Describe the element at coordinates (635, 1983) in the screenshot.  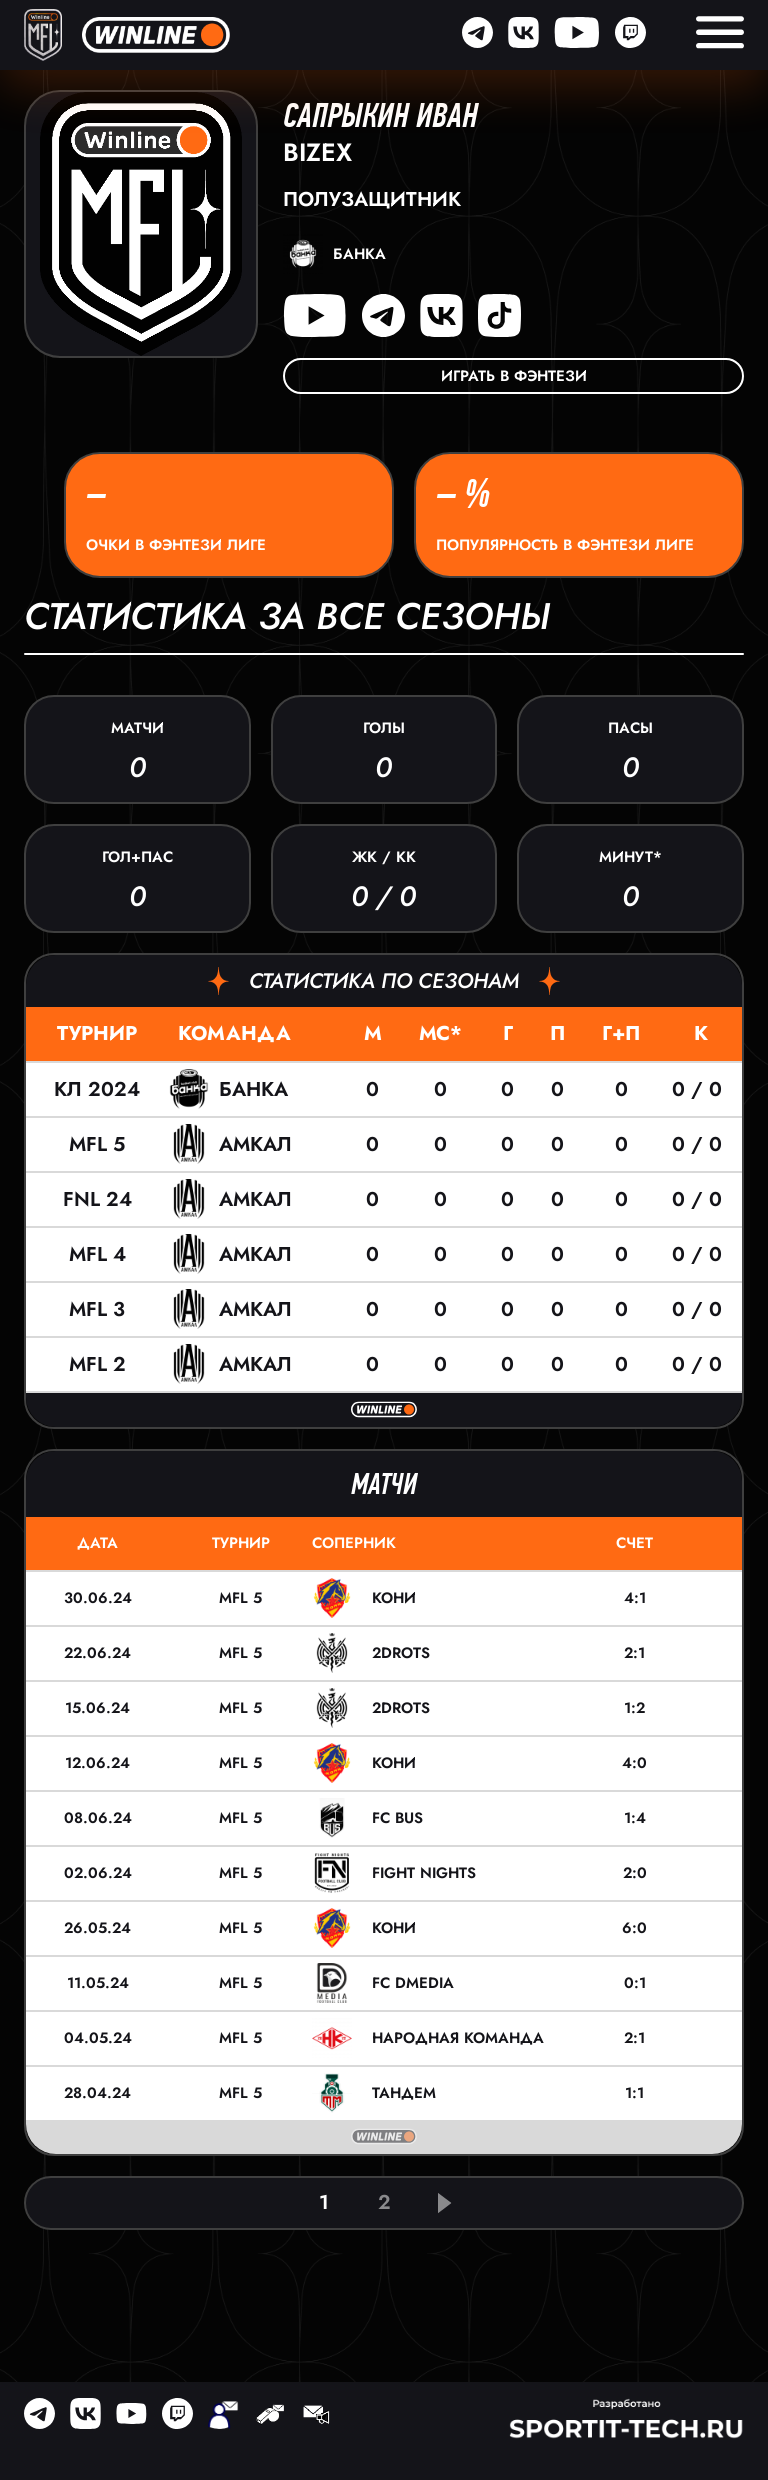
I see `0:1` at that location.